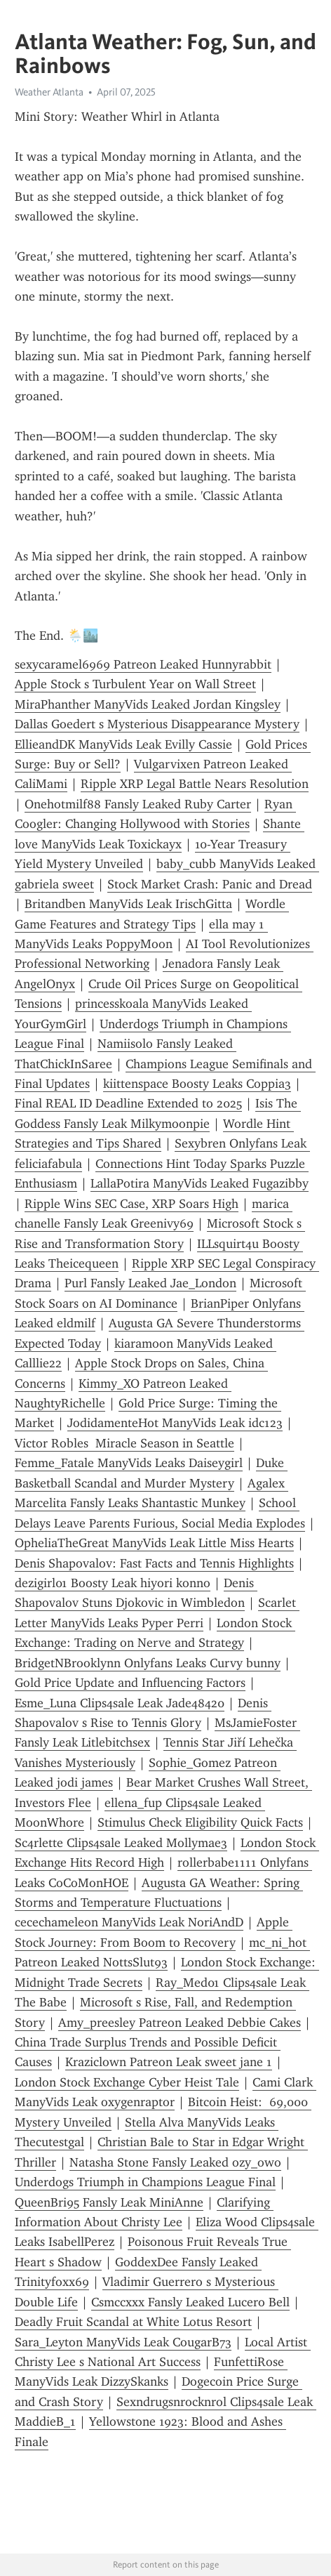 The image size is (331, 2576). Describe the element at coordinates (197, 1083) in the screenshot. I see `kiittenspace Boosty Leaks Coppia3` at that location.